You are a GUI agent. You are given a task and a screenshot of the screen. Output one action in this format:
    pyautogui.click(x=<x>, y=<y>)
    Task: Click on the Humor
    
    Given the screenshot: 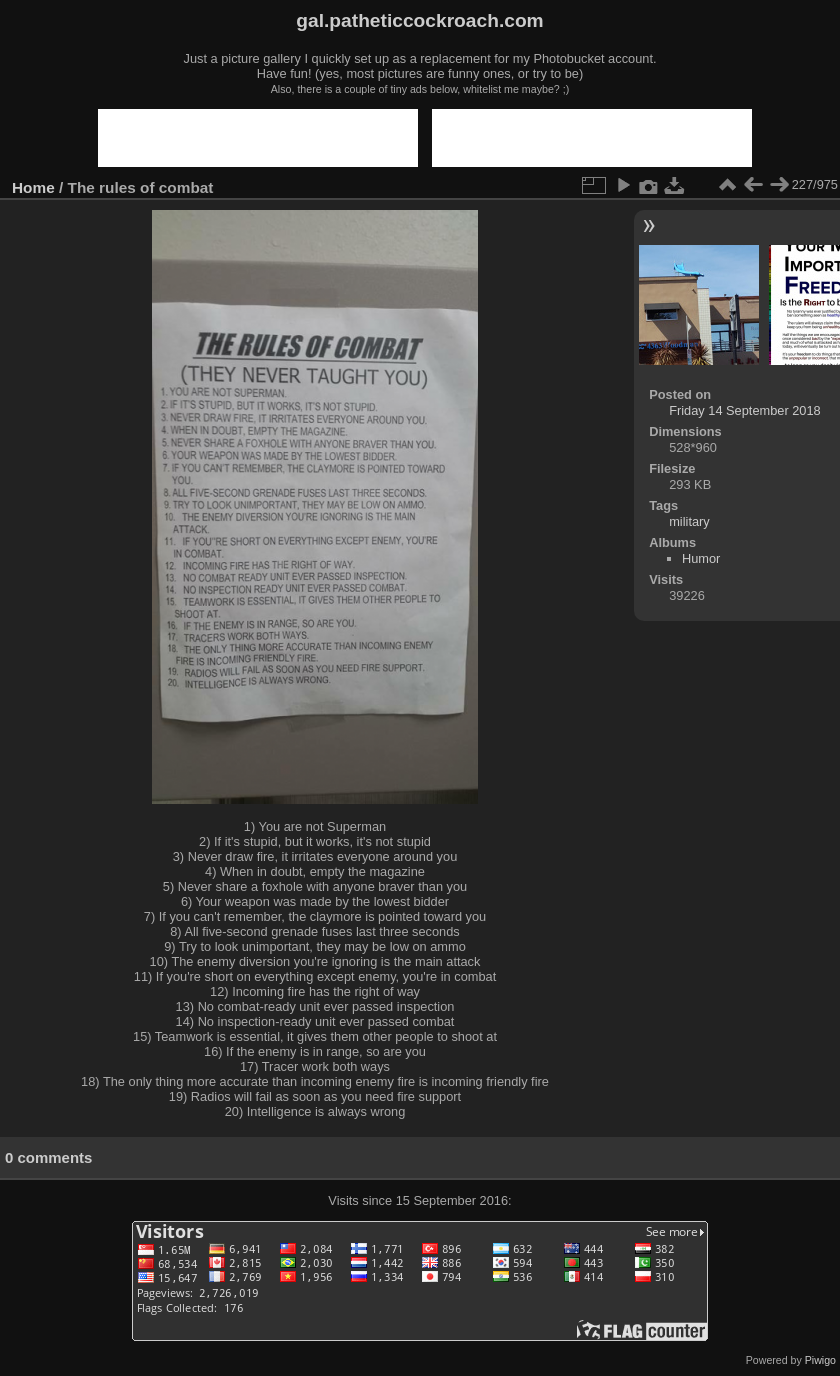 What is the action you would take?
    pyautogui.click(x=701, y=558)
    